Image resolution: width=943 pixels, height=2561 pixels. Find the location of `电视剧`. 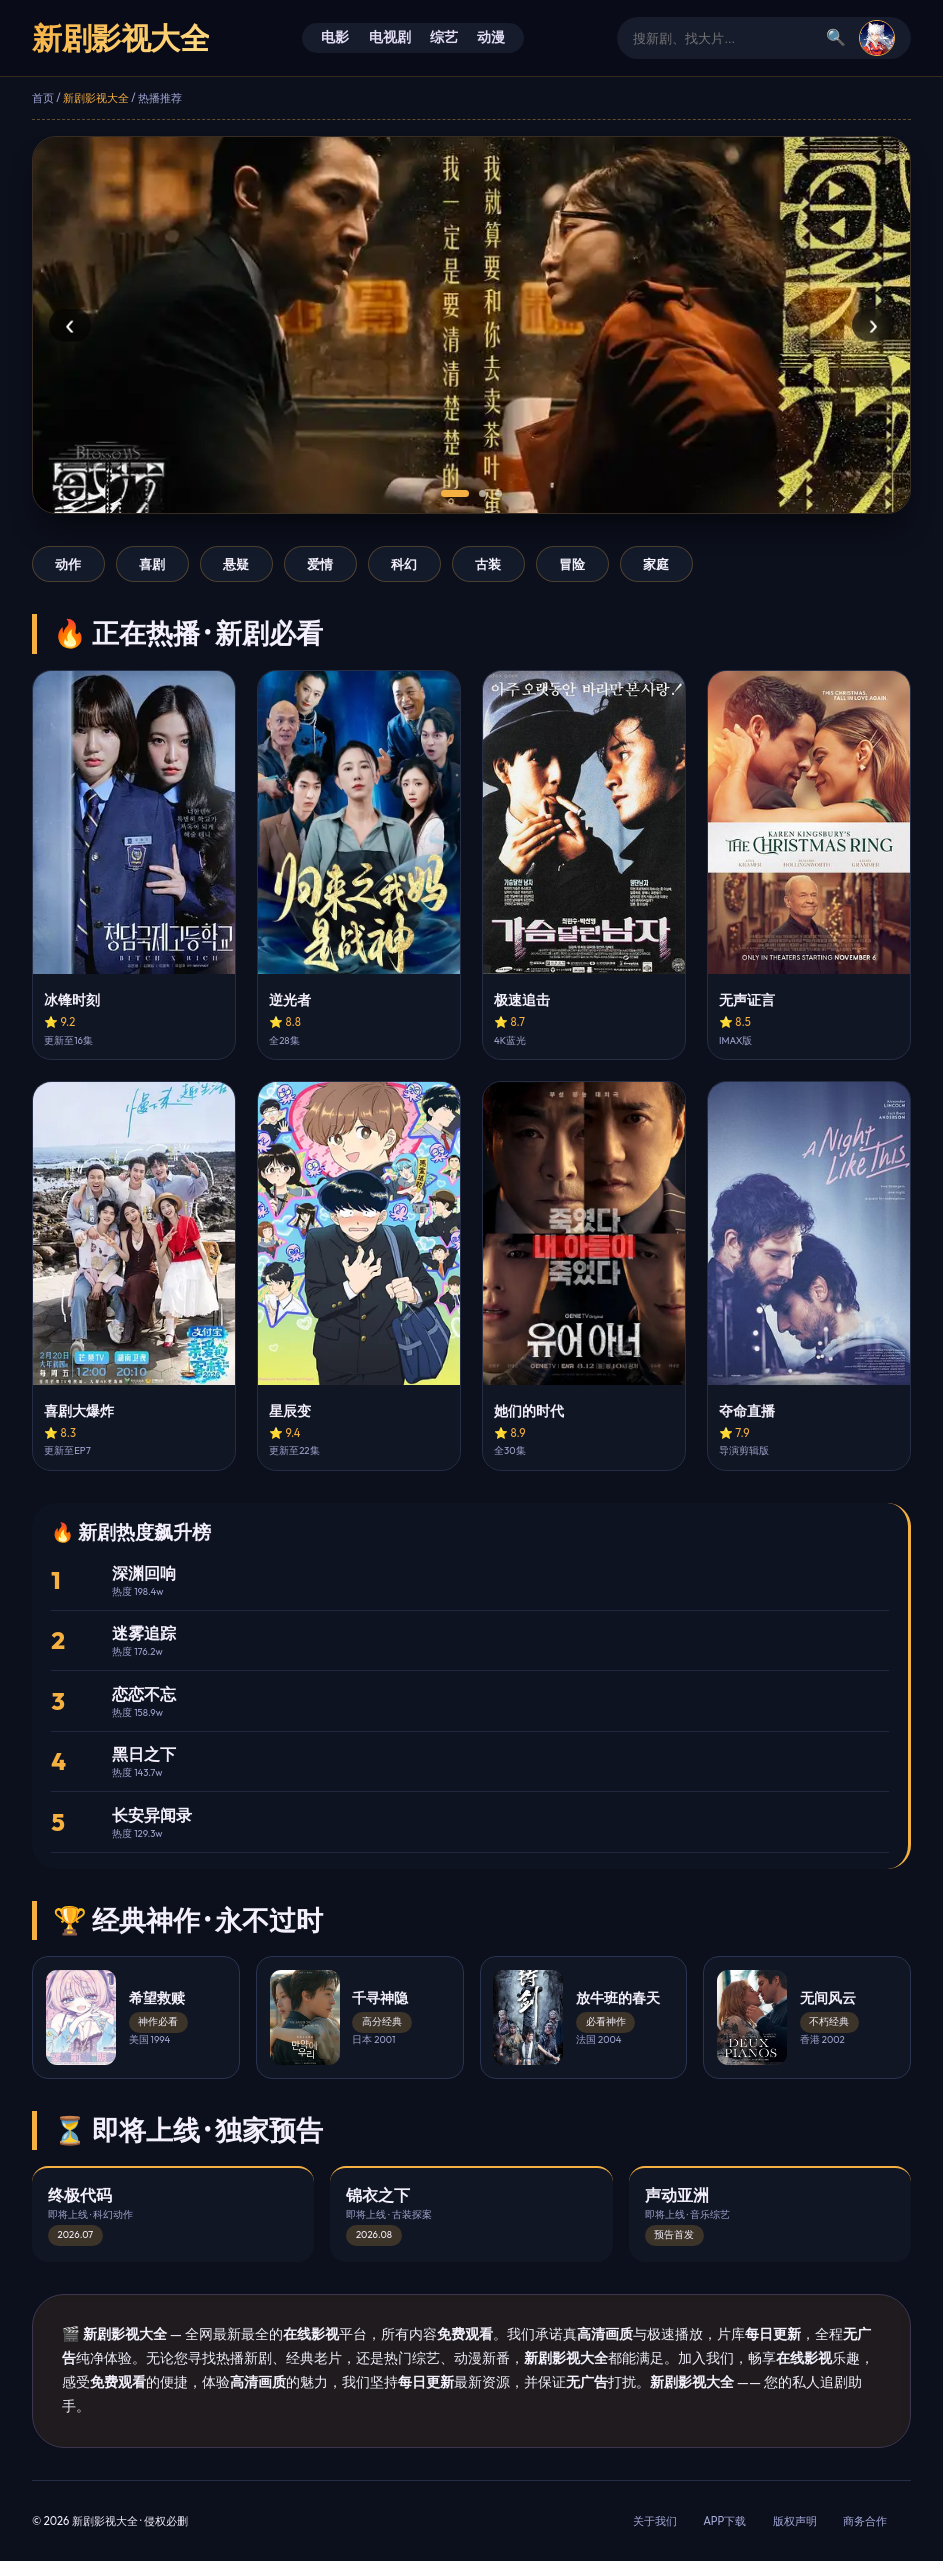

电视剧 is located at coordinates (390, 37).